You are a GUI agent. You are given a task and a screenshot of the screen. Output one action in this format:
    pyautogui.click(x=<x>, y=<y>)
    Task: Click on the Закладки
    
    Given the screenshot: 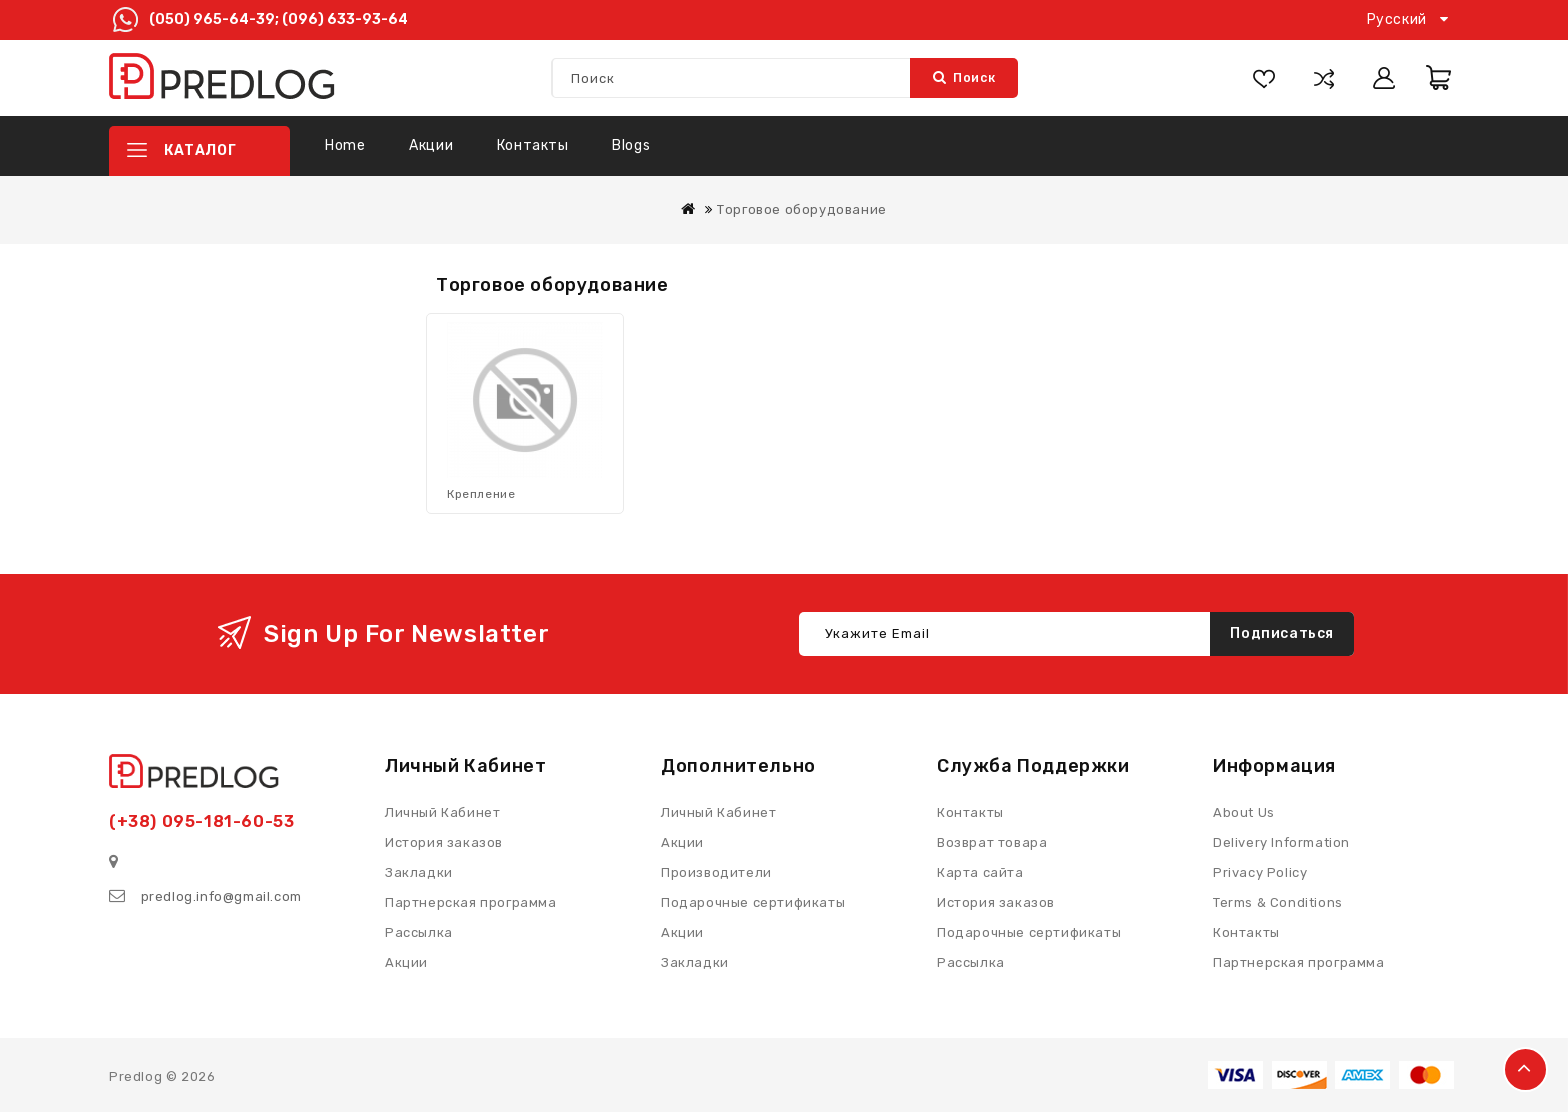 What is the action you would take?
    pyautogui.click(x=695, y=962)
    